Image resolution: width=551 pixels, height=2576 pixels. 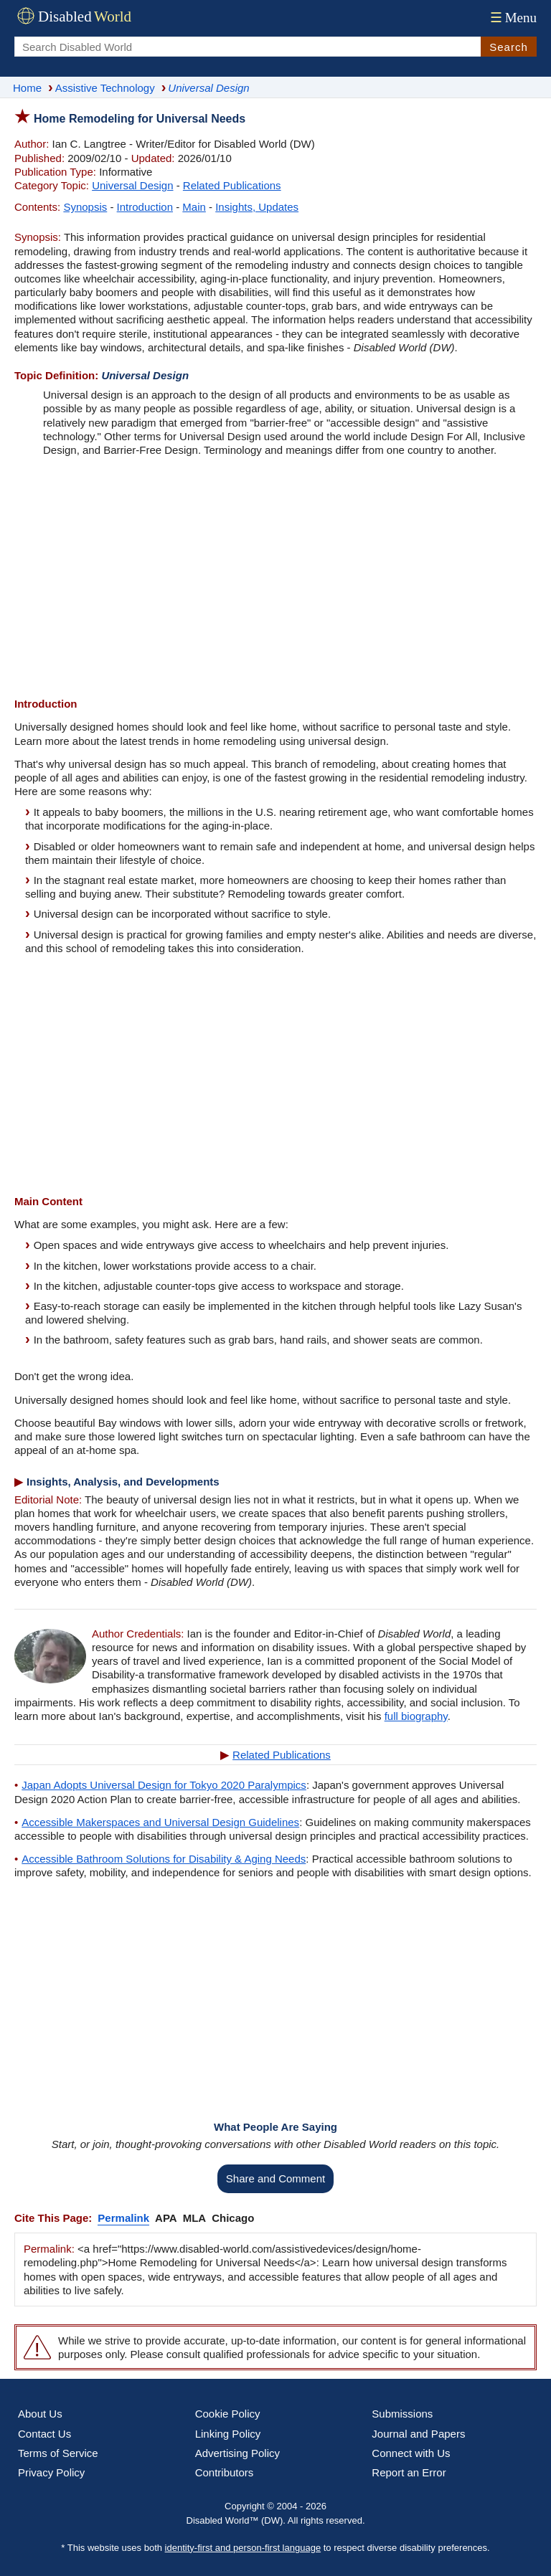 What do you see at coordinates (256, 207) in the screenshot?
I see `Insights, Updates` at bounding box center [256, 207].